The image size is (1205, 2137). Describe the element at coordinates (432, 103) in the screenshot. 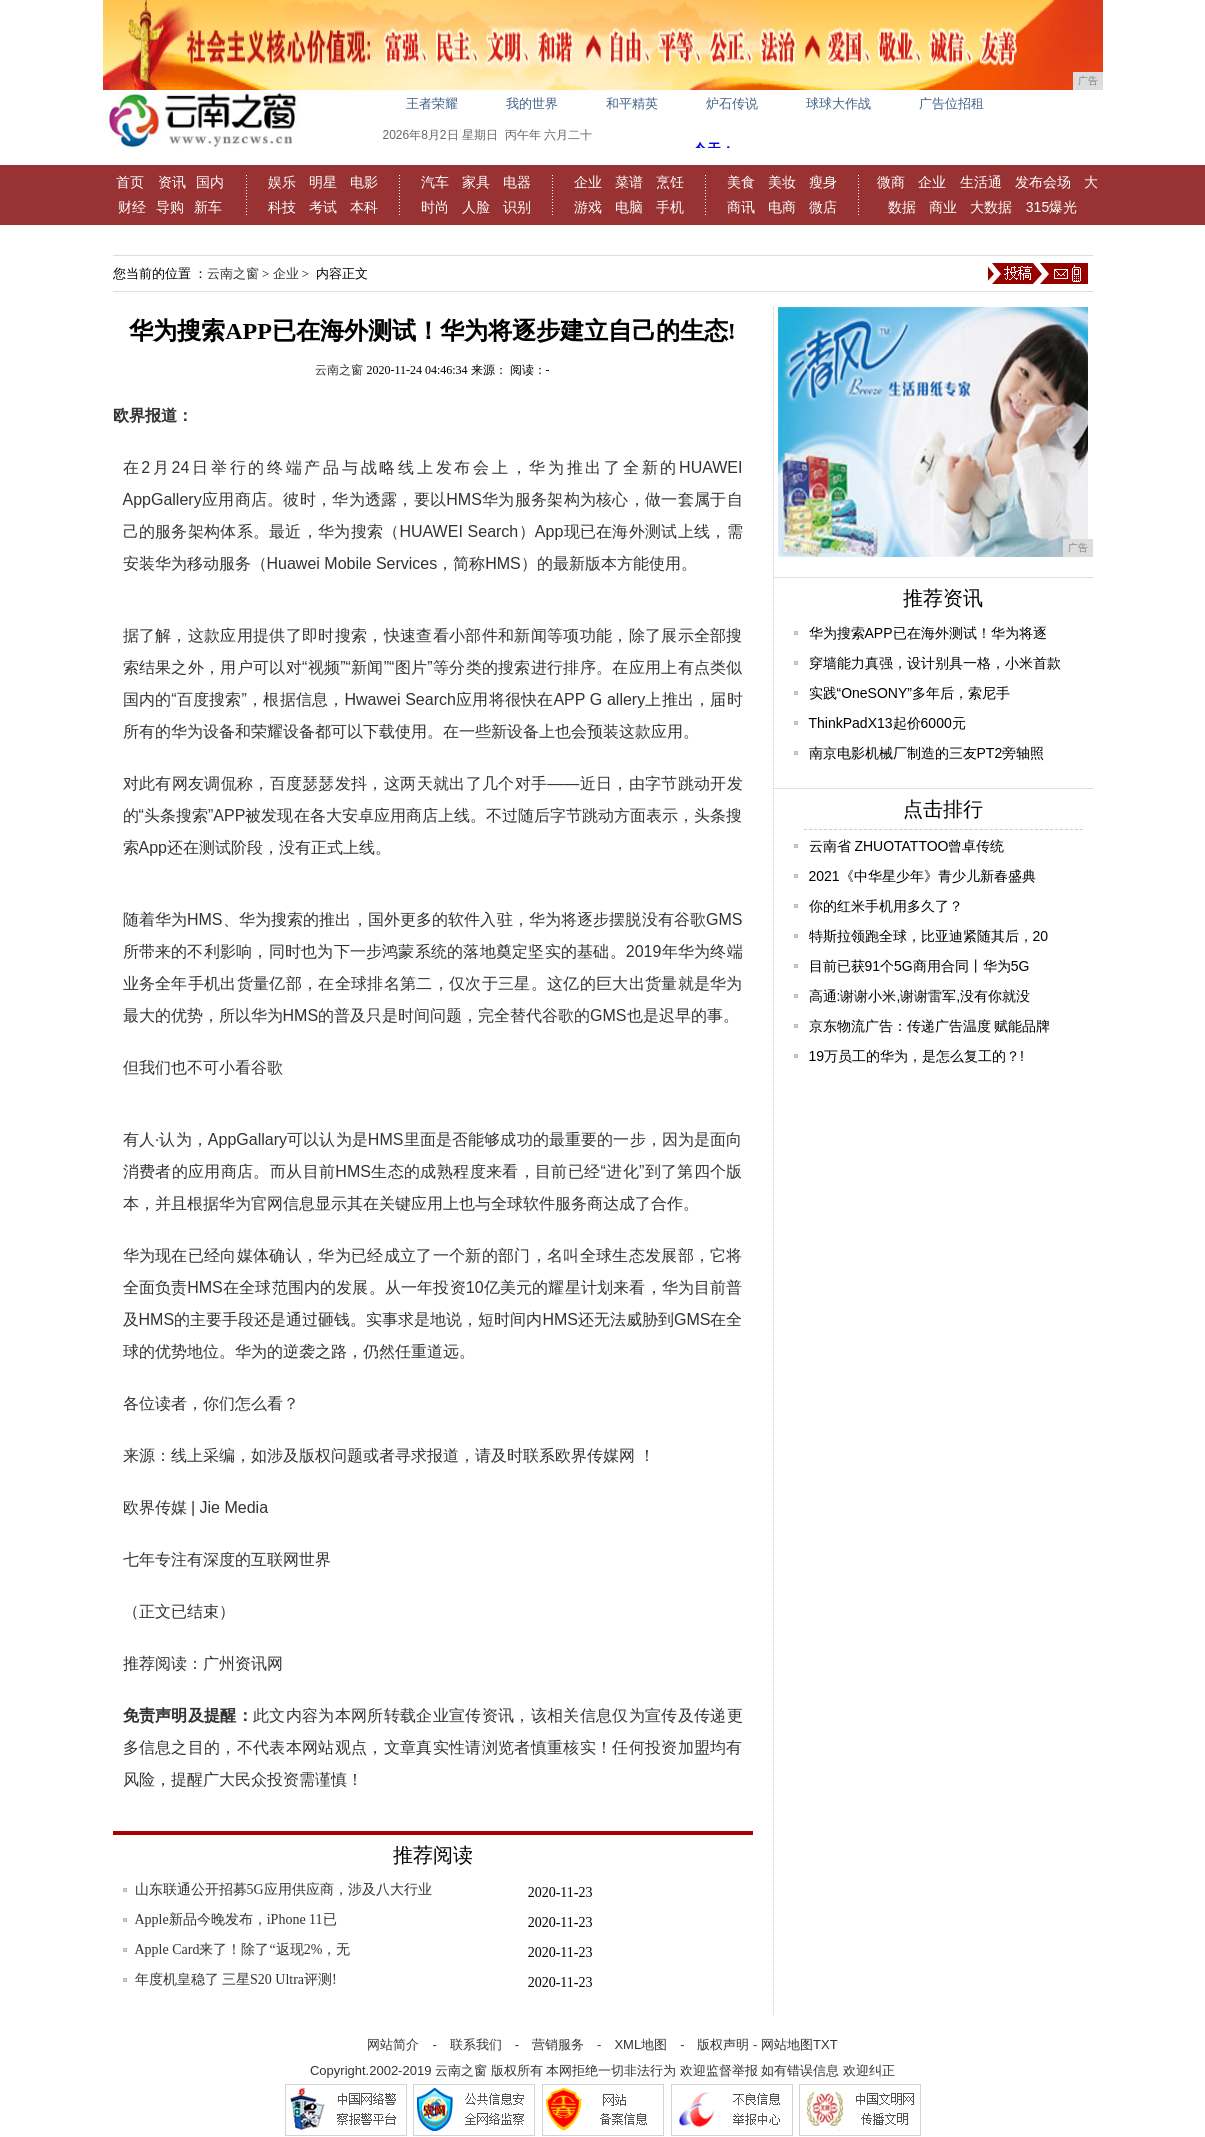

I see `王者荣耀` at that location.